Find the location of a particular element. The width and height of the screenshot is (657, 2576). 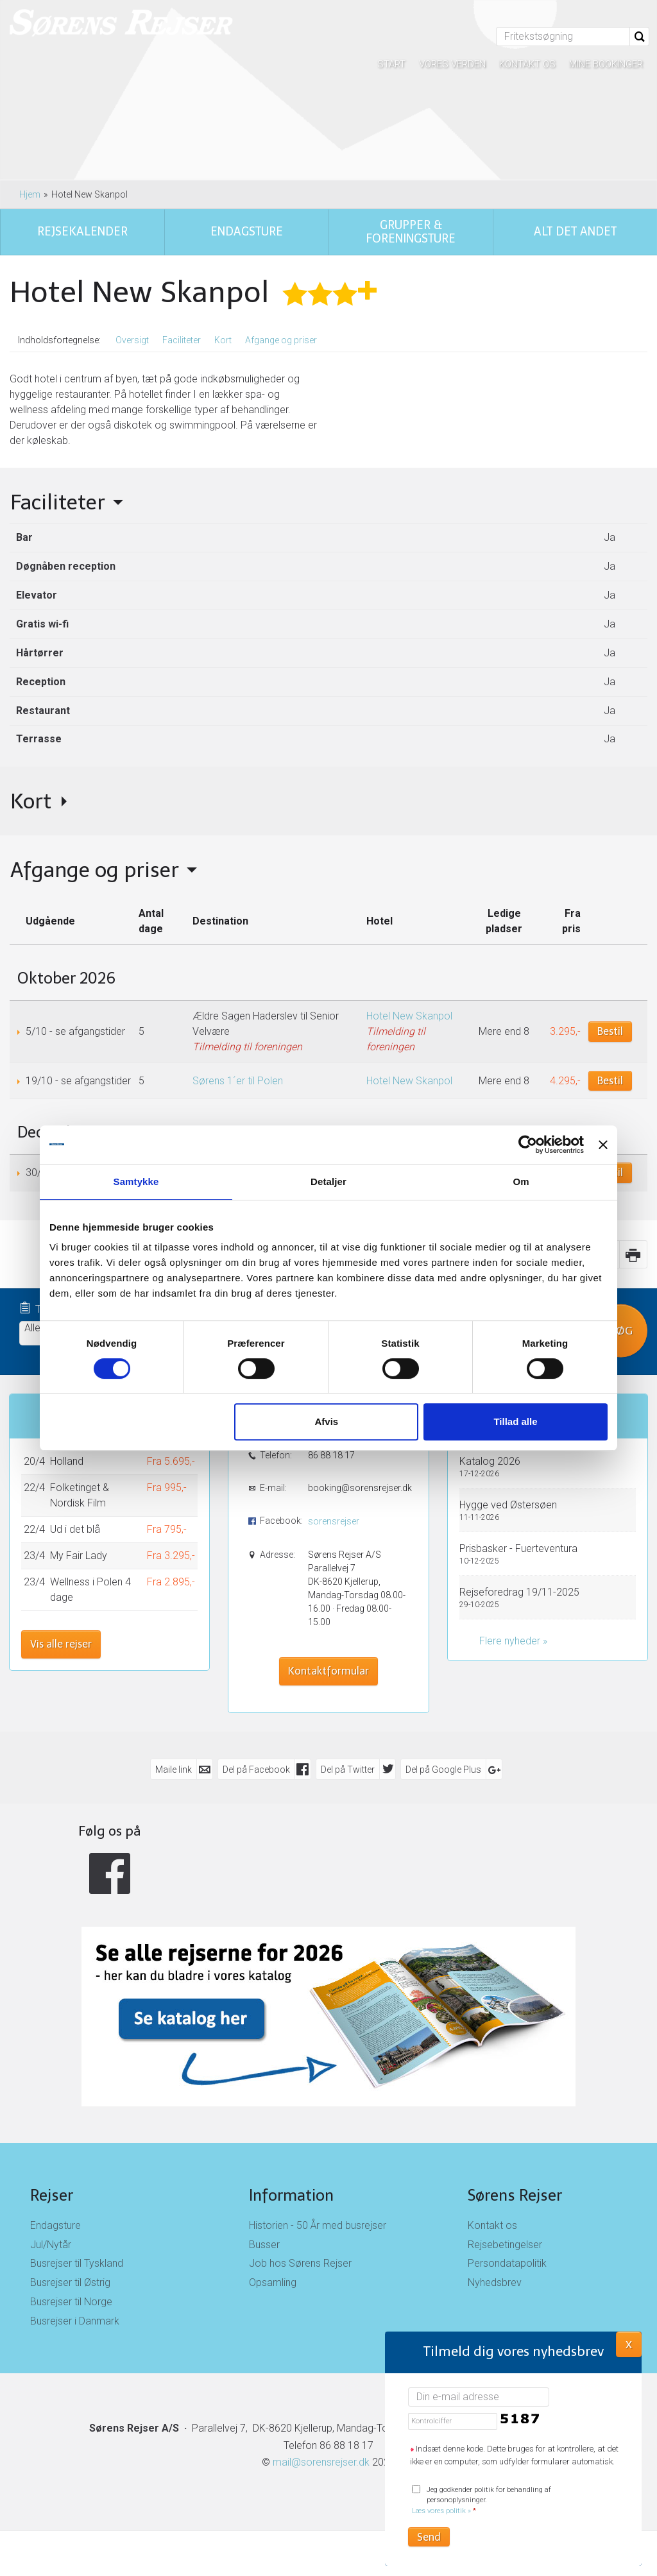

Kort is located at coordinates (223, 340).